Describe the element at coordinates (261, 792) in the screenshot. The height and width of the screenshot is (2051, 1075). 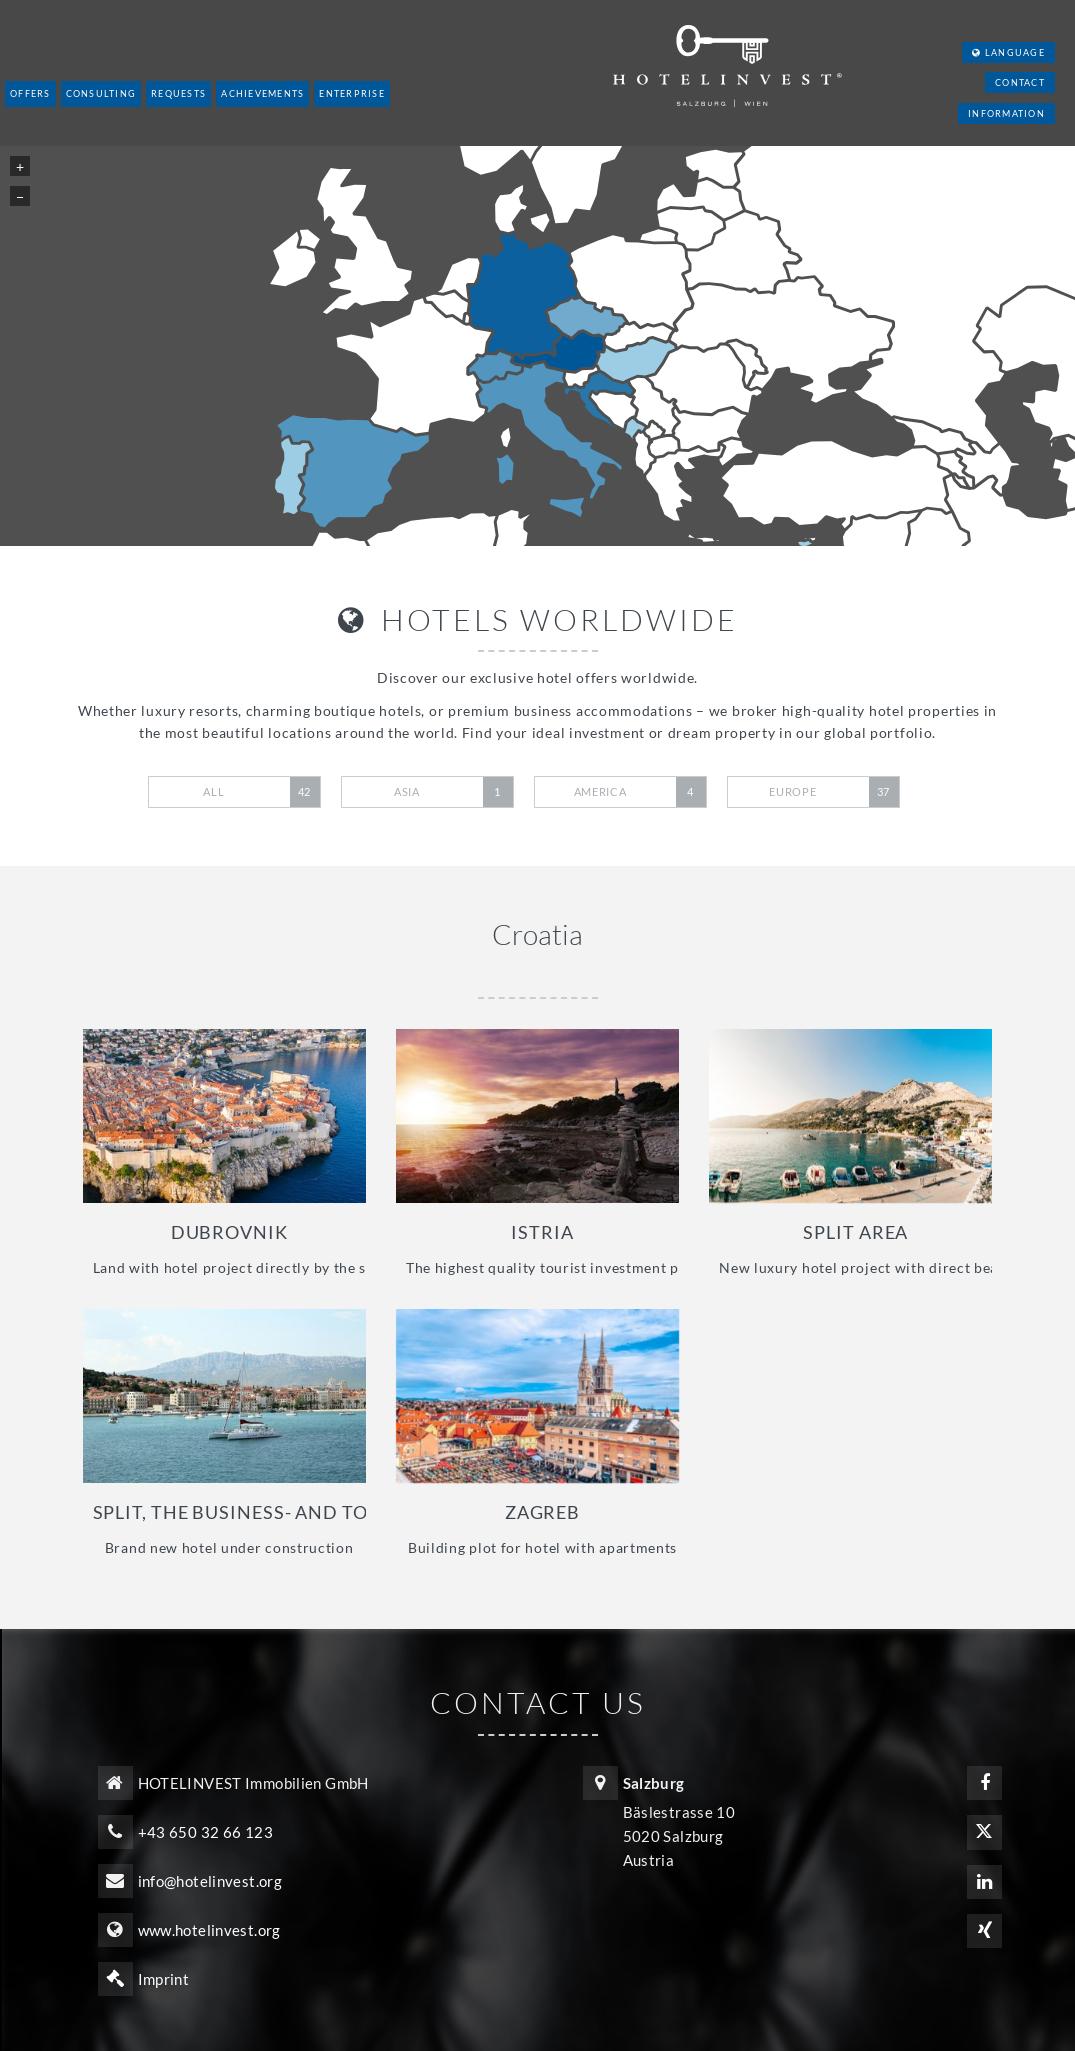
I see `All` at that location.